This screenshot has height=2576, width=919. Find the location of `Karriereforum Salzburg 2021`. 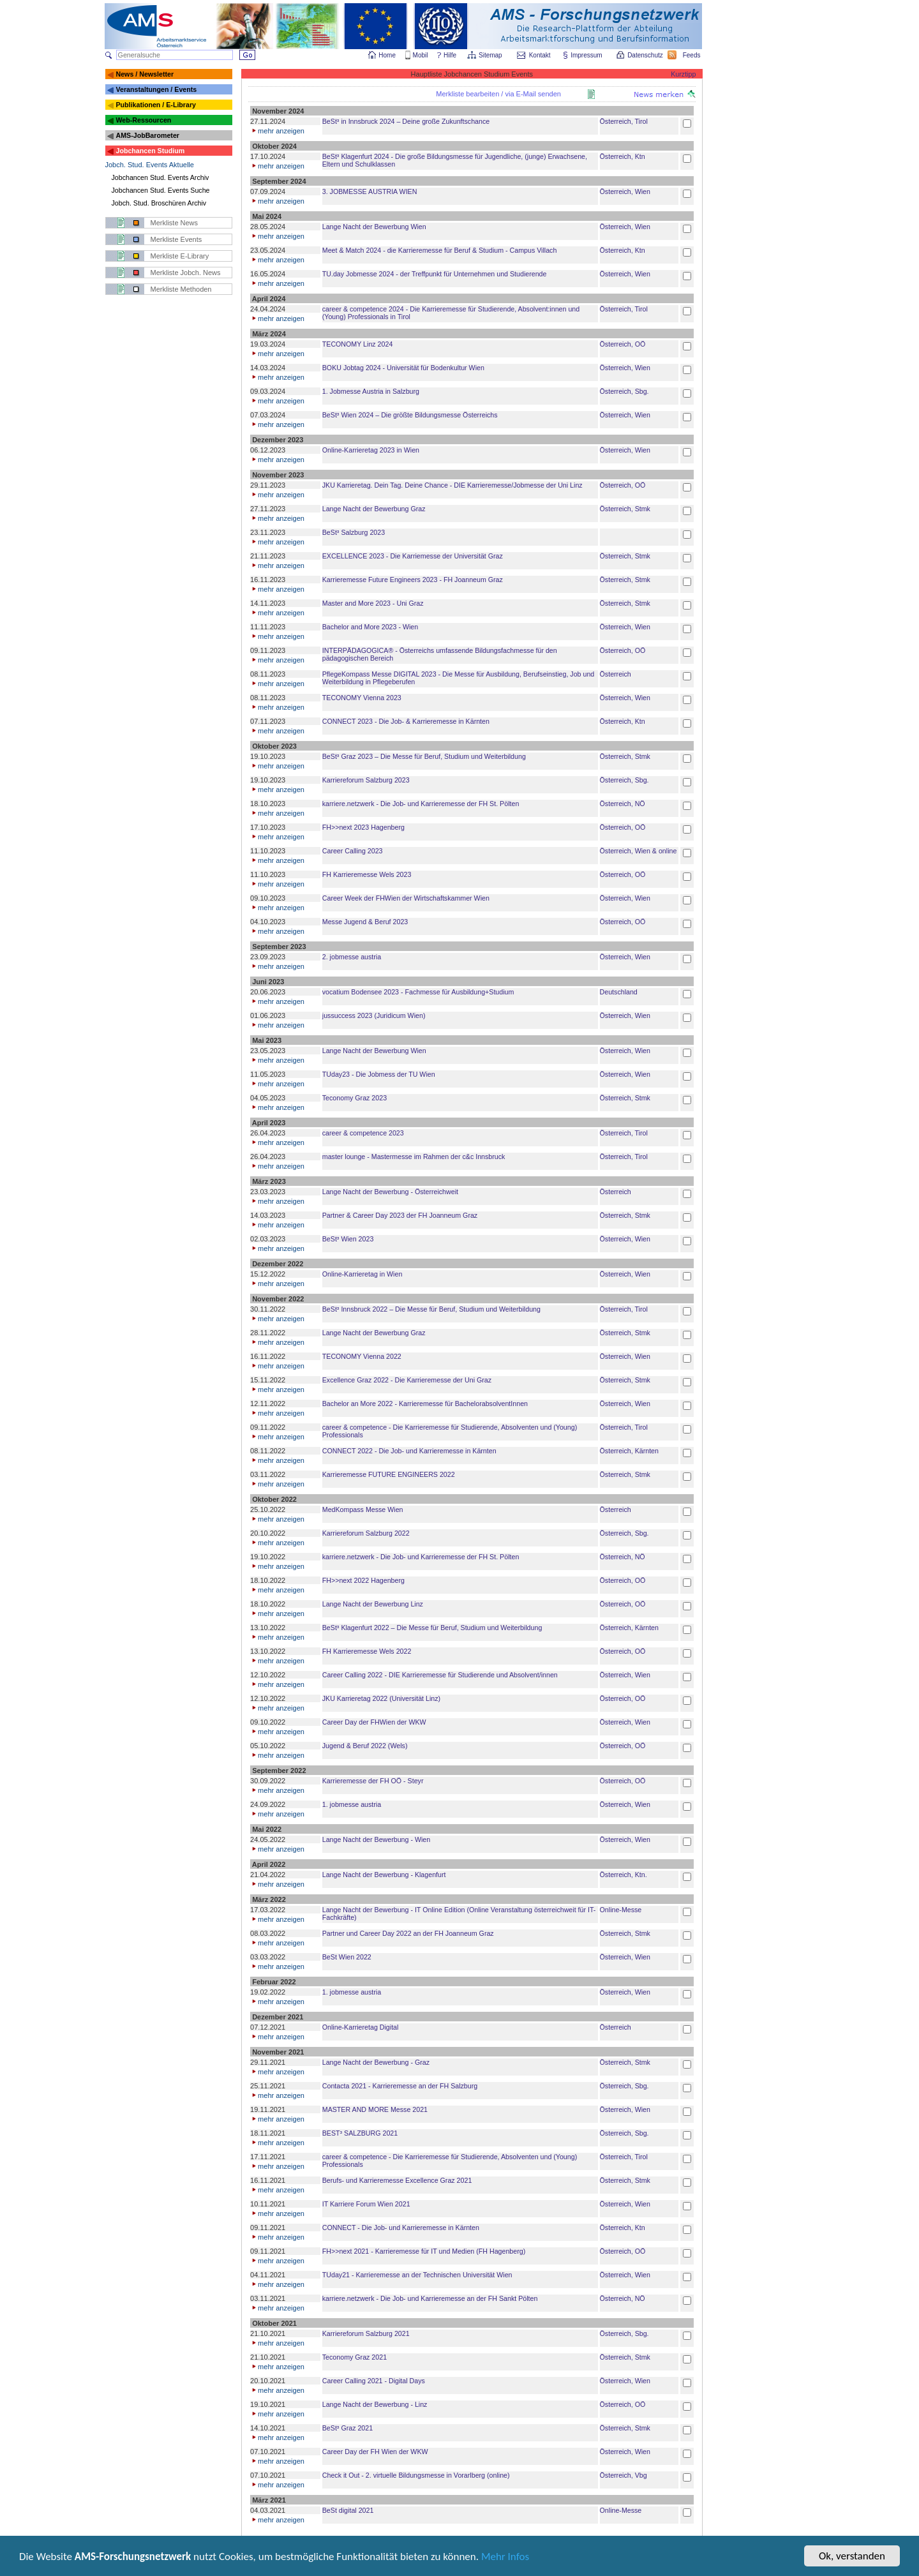

Karriereforum Salzburg 2021 is located at coordinates (366, 2333).